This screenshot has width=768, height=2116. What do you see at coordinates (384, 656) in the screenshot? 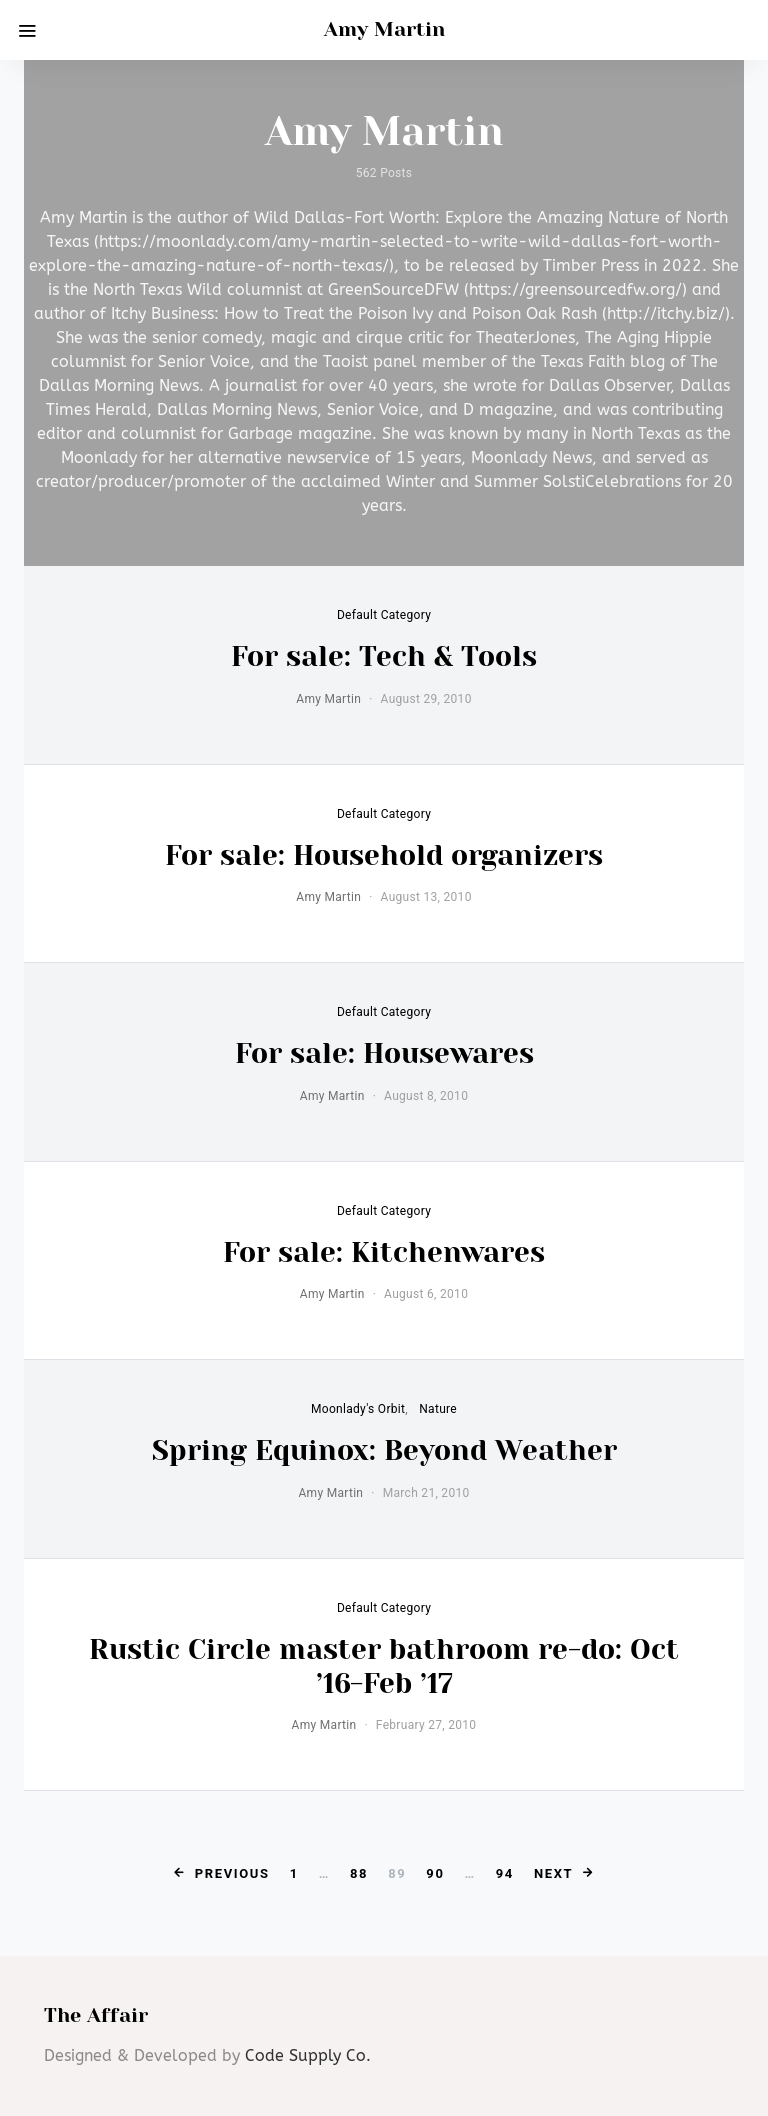
I see `For sale: Tech & Tools` at bounding box center [384, 656].